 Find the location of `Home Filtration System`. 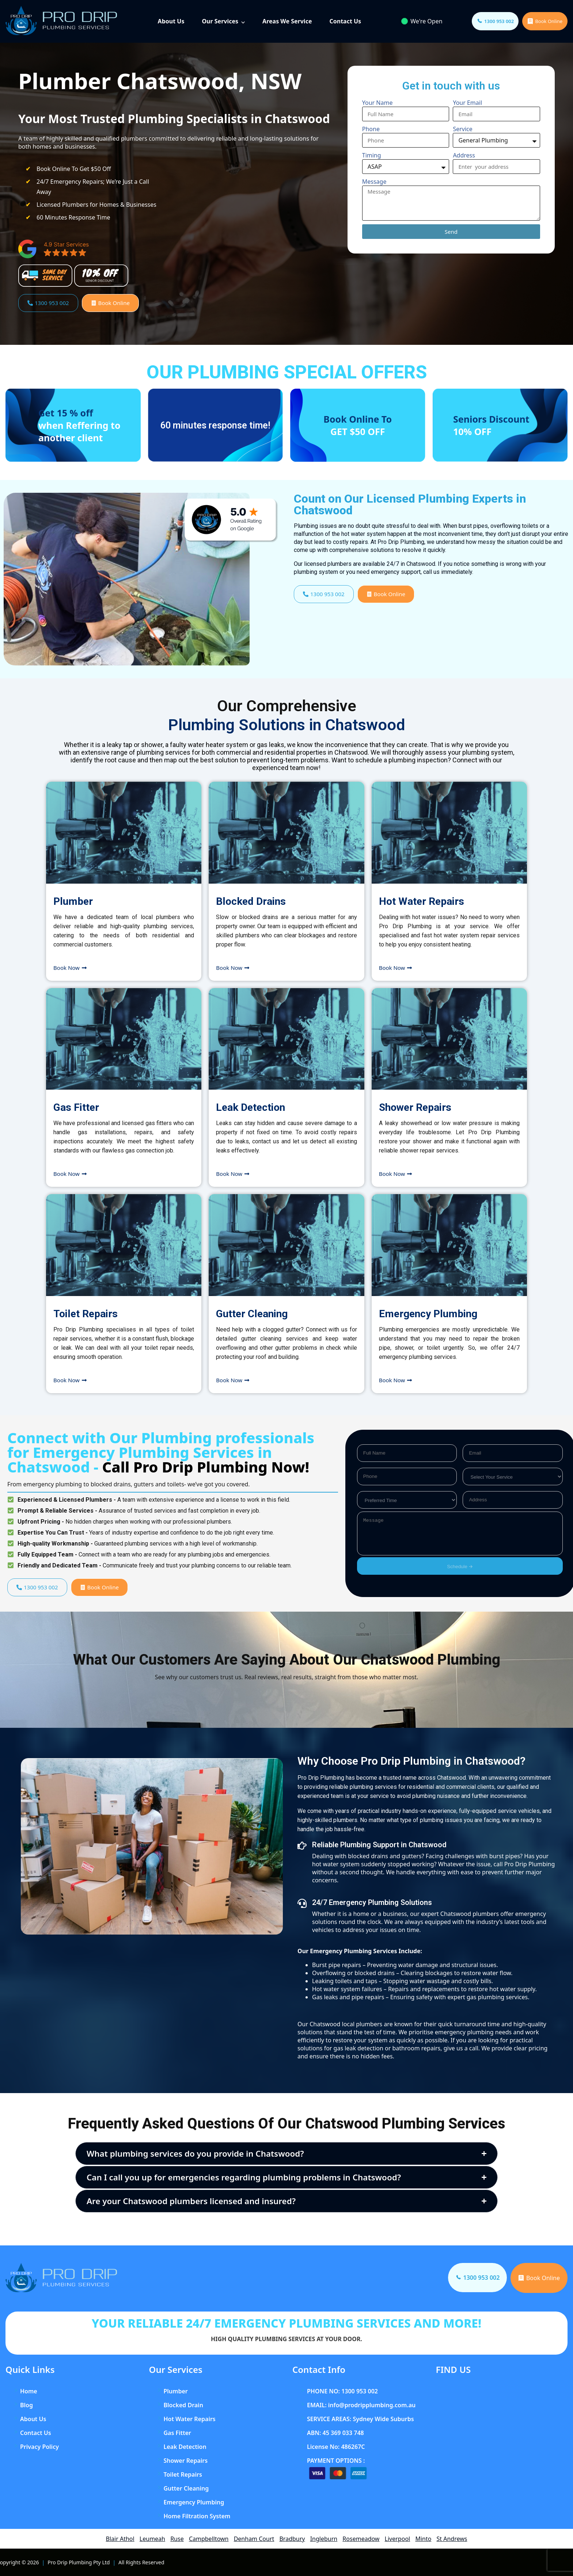

Home Filtration System is located at coordinates (197, 2516).